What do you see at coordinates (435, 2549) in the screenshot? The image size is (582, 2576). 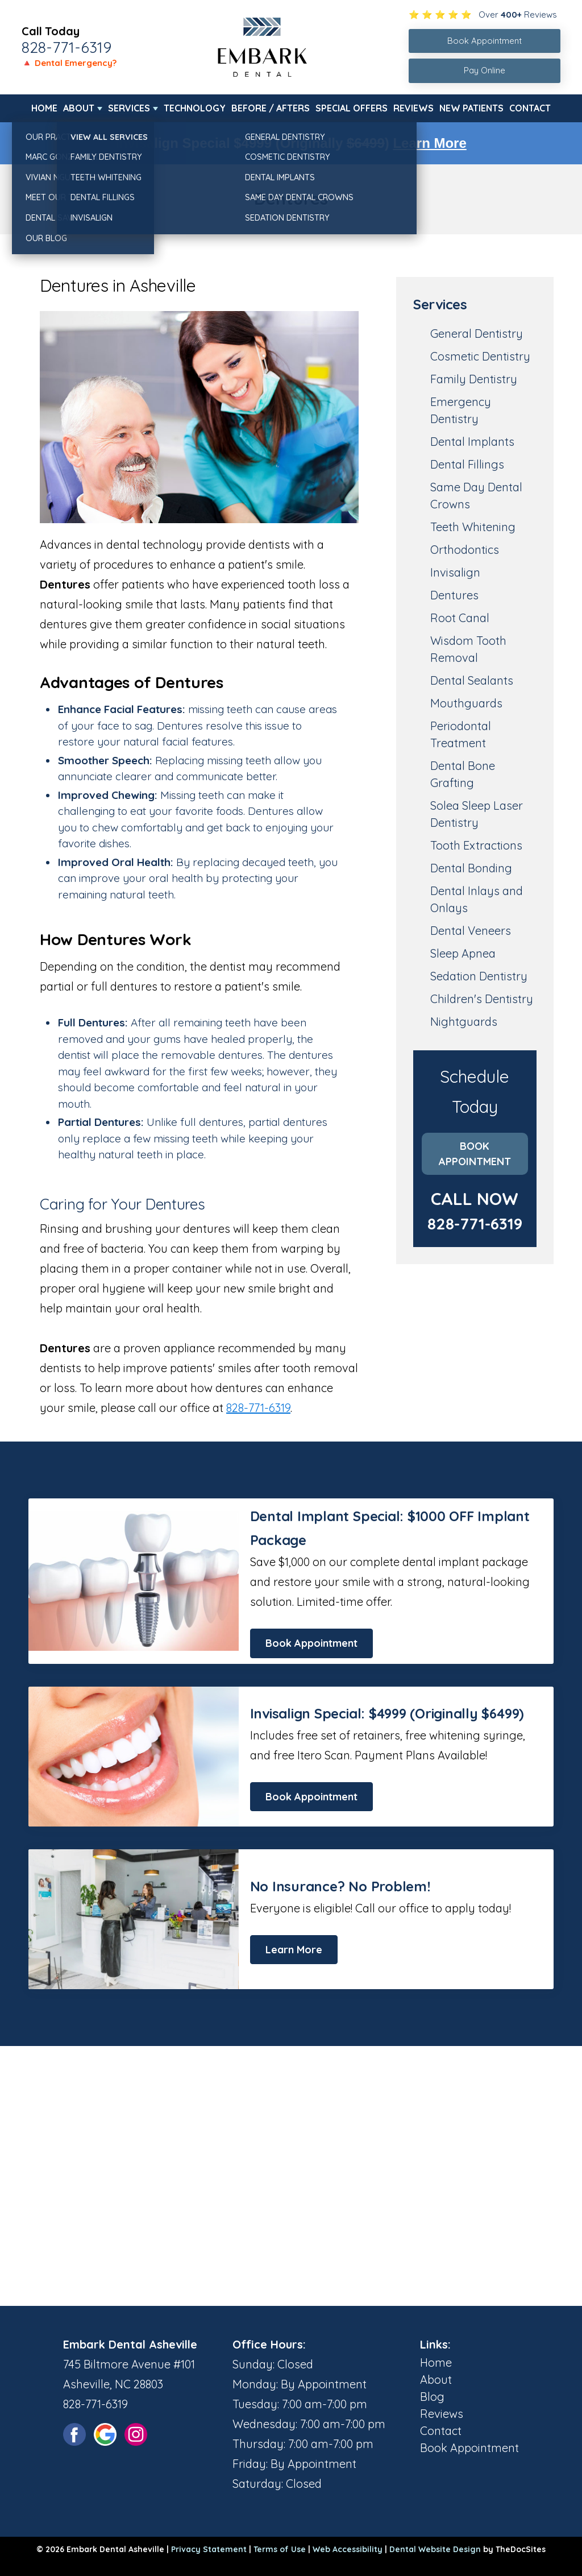 I see `Dental Website Design` at bounding box center [435, 2549].